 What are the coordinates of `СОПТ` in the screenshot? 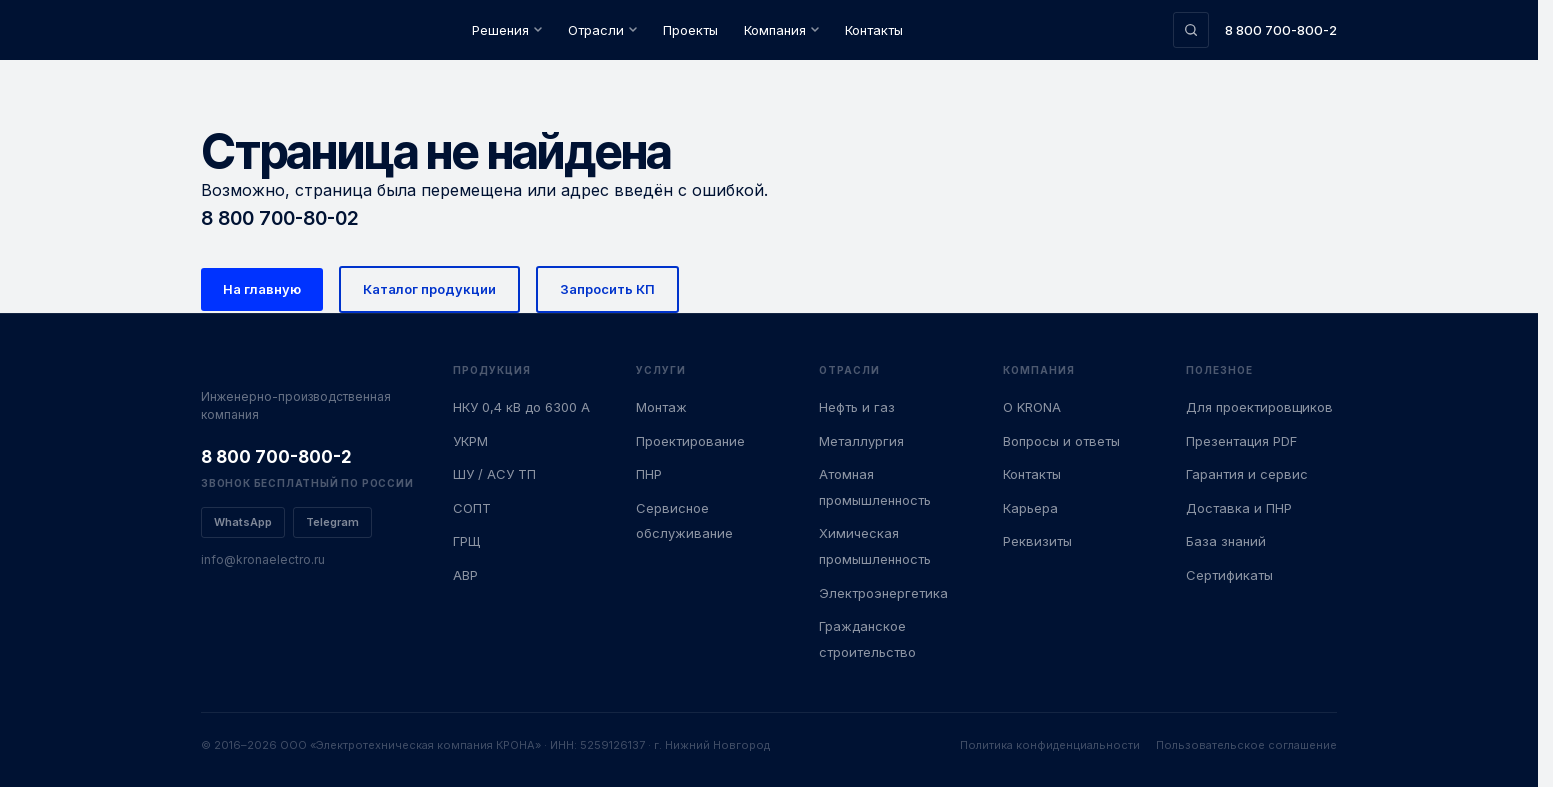 It's located at (472, 508).